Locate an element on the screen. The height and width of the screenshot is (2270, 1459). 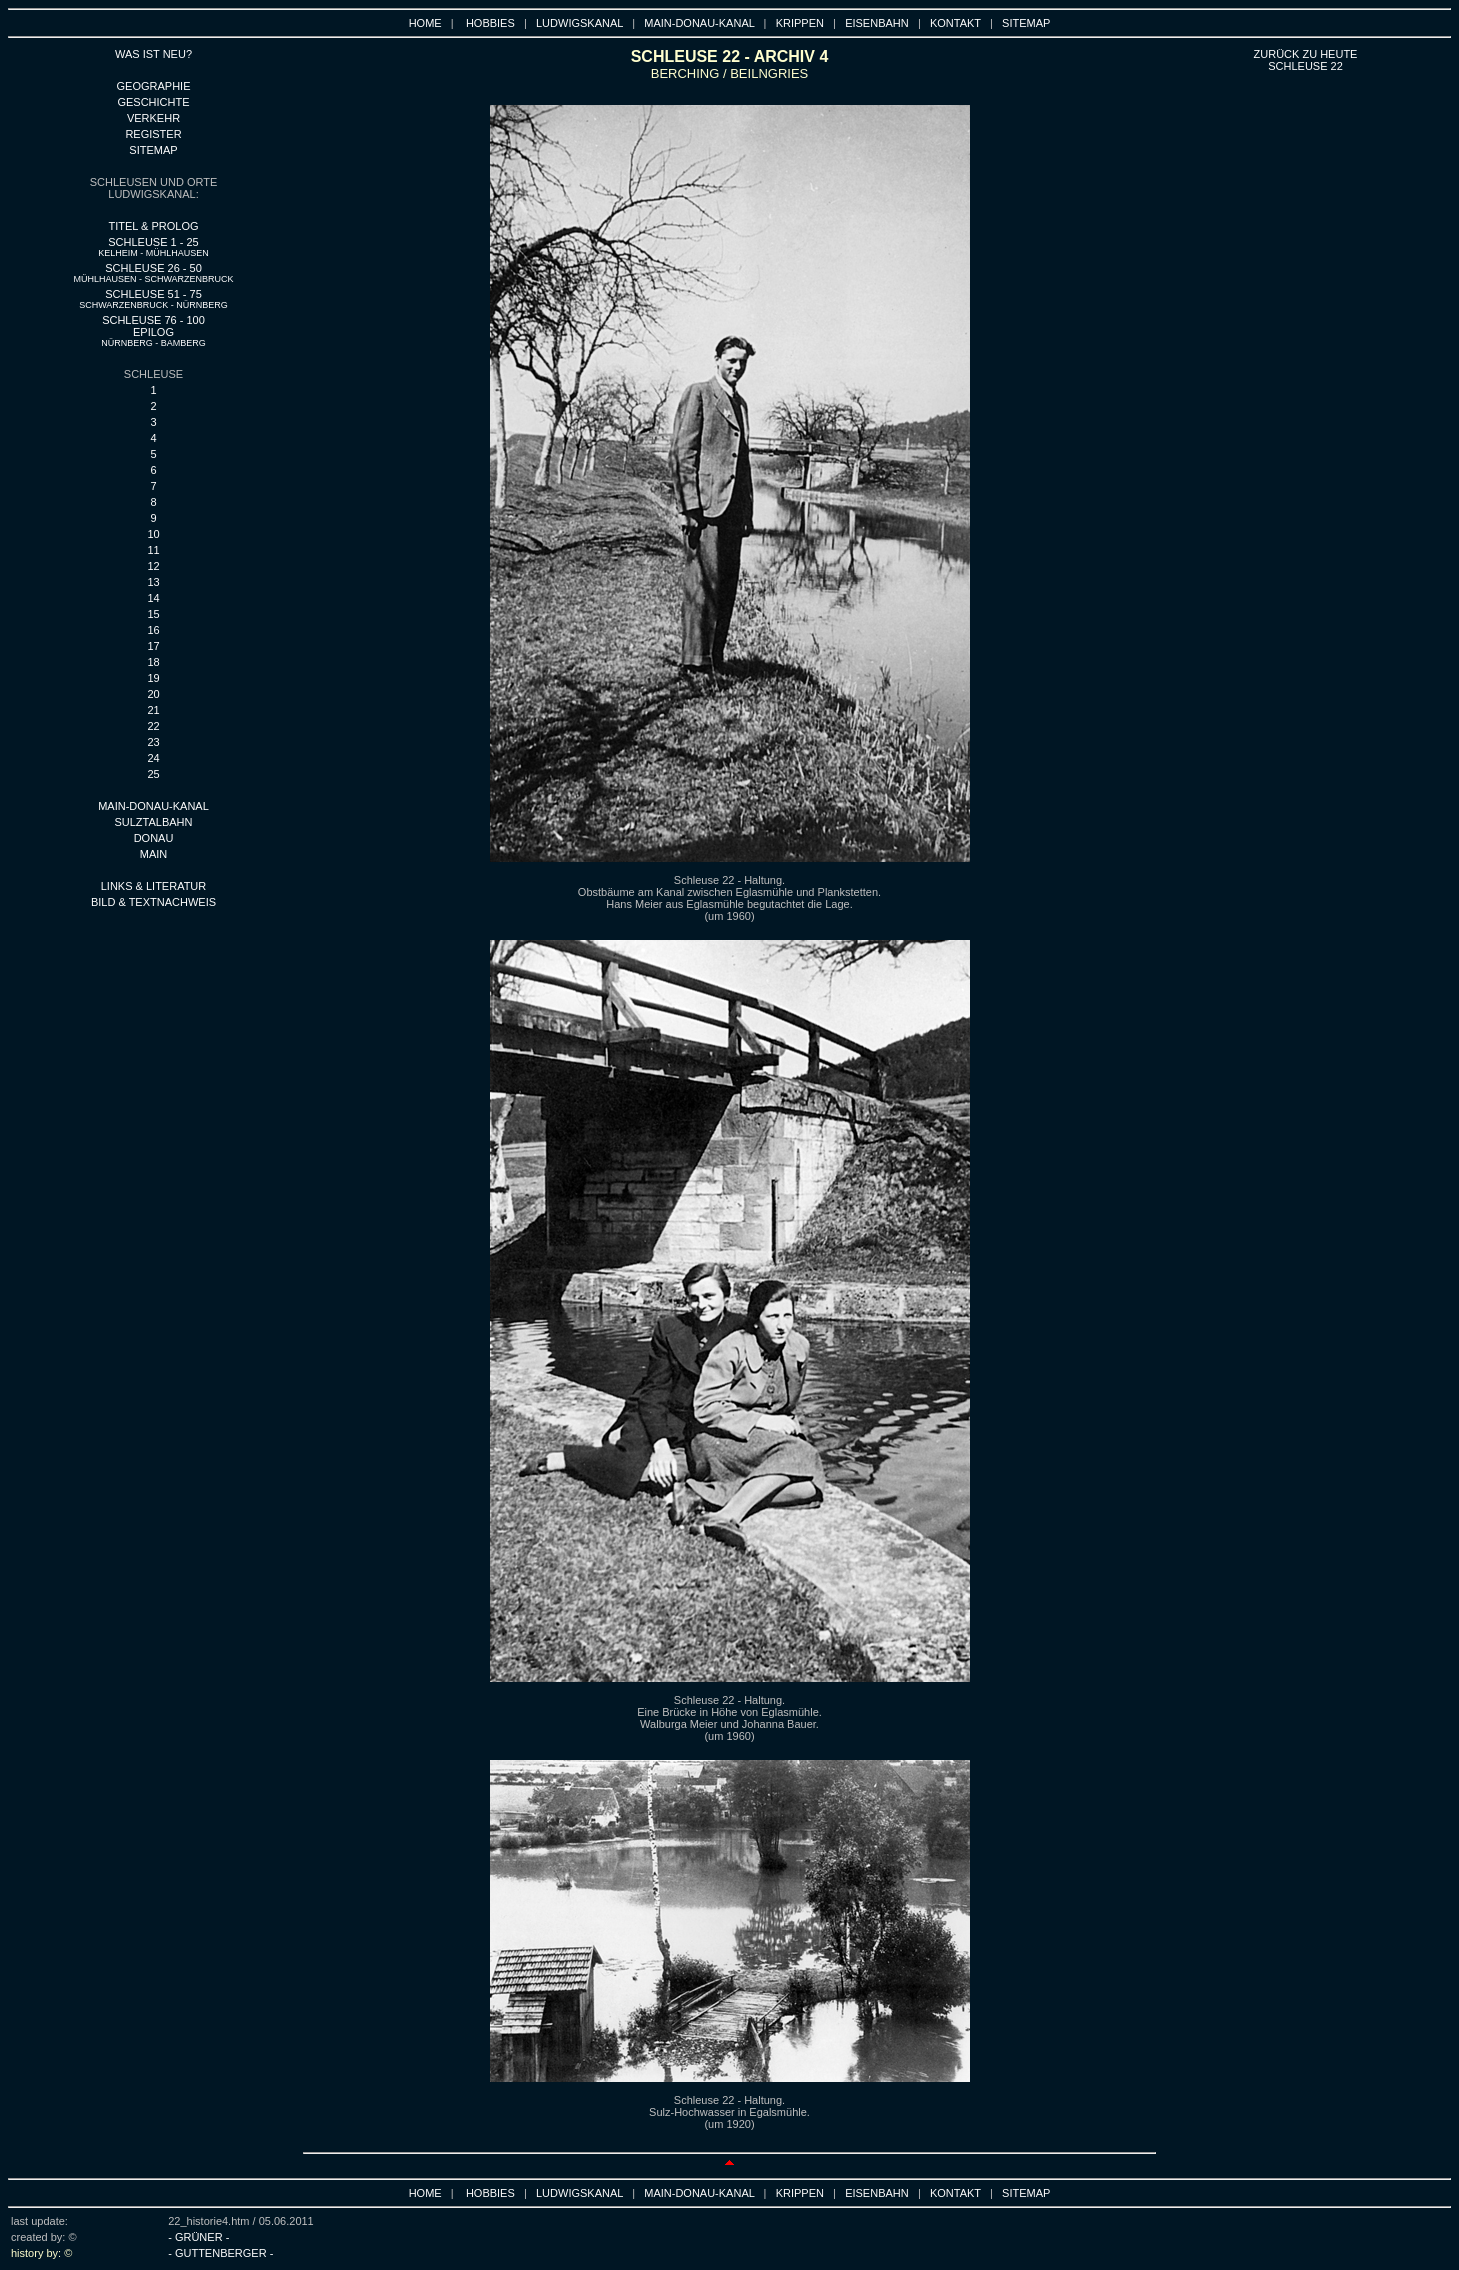
ZURÜCK ZU HEUTE SCHLEUSE 22 is located at coordinates (1306, 60).